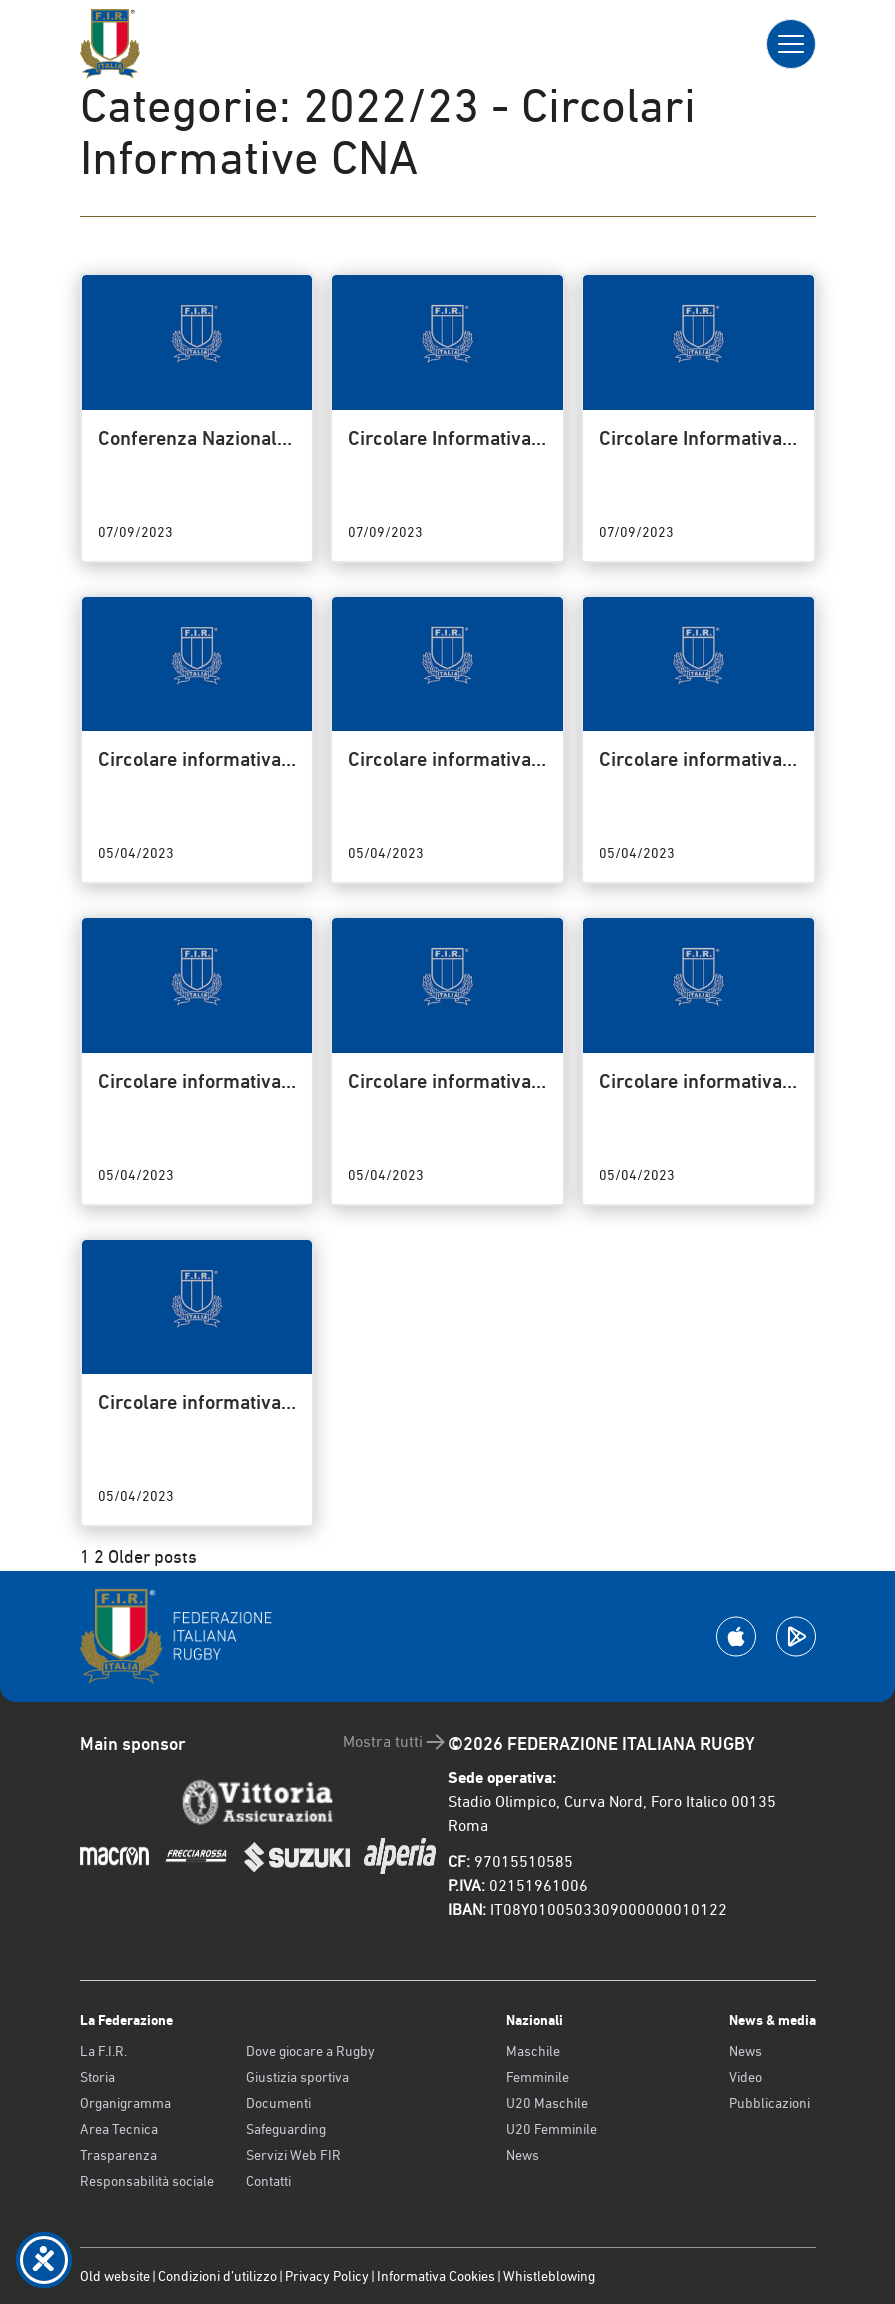  Describe the element at coordinates (297, 2077) in the screenshot. I see `Giustizia sportiva` at that location.